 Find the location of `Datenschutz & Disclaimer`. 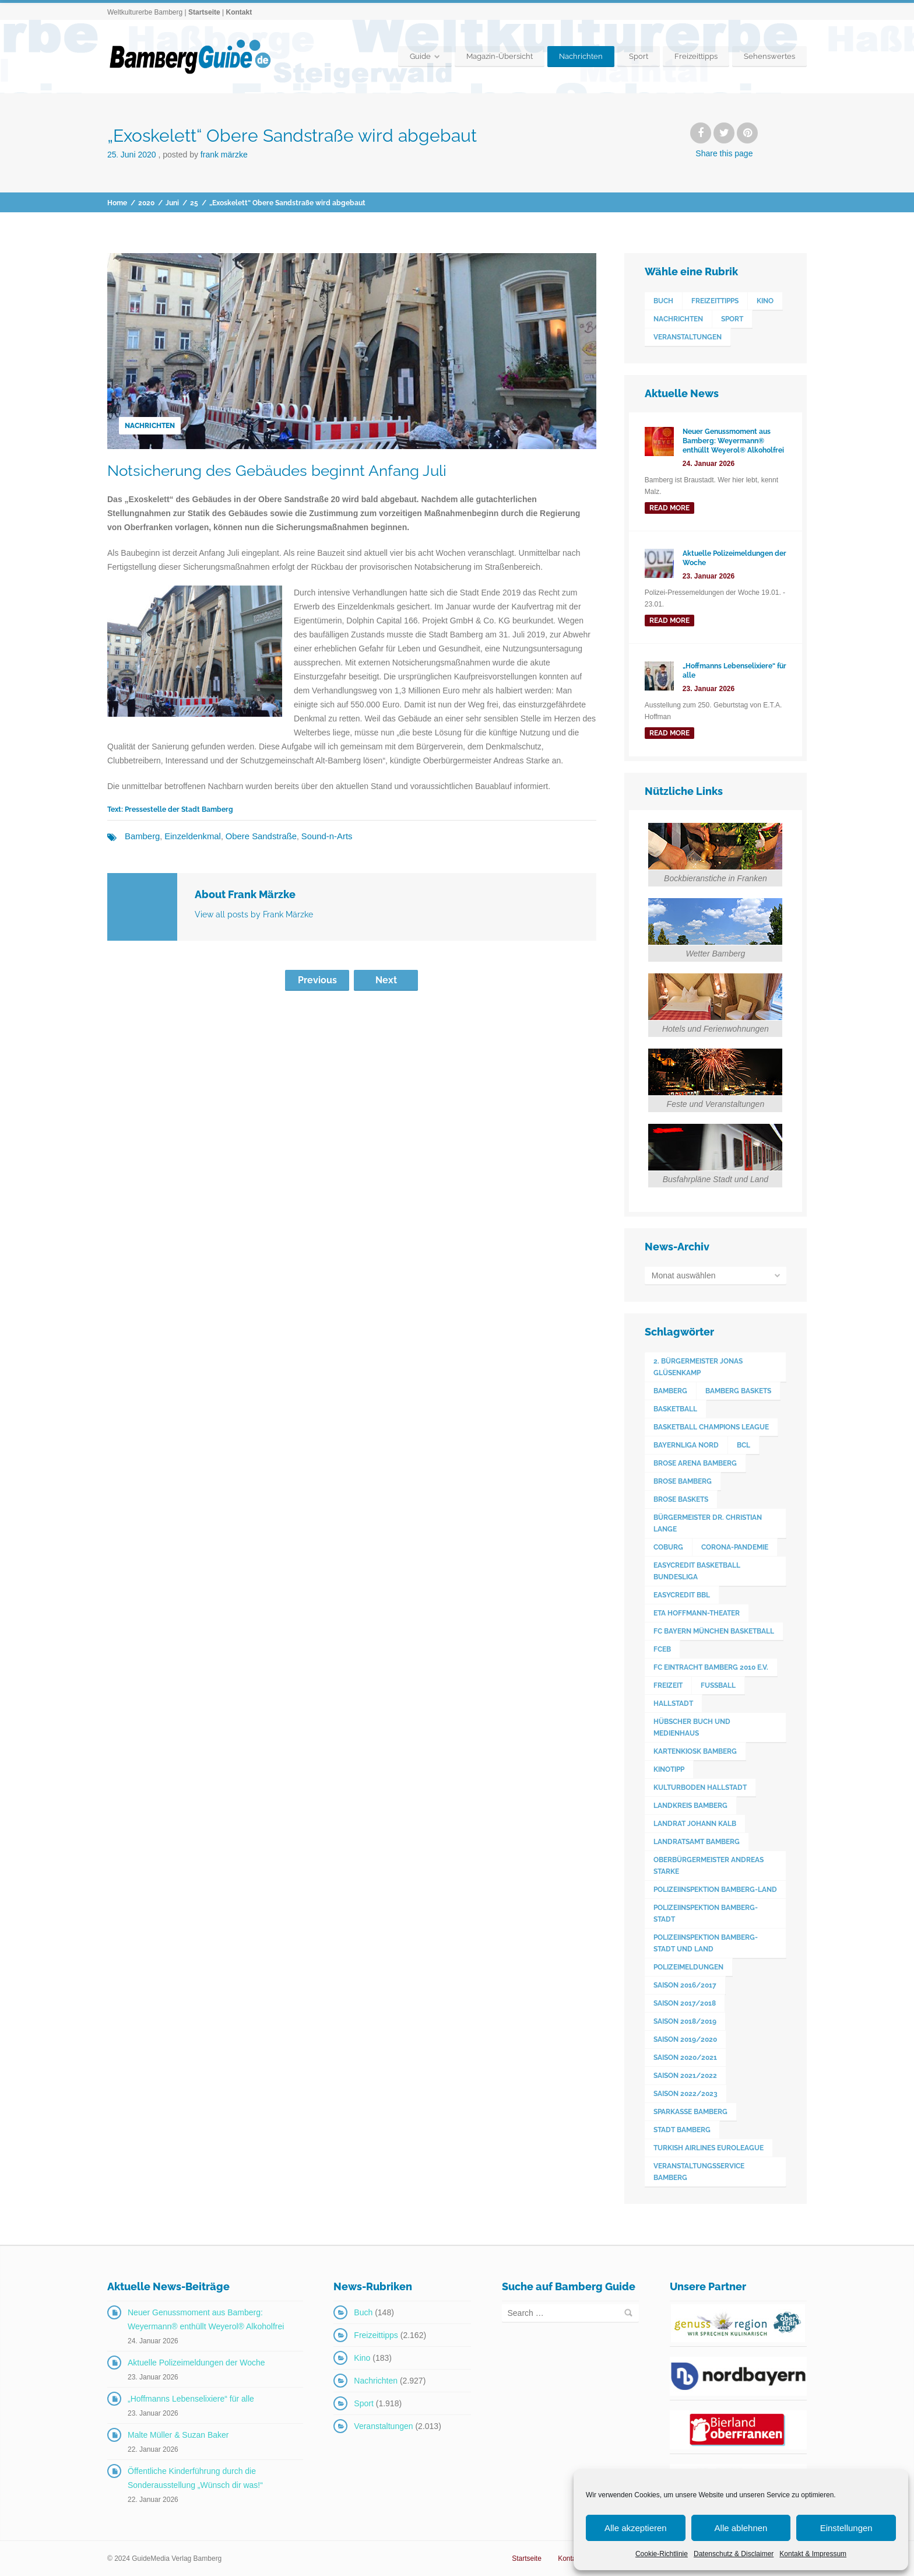

Datenschutz & Disclaimer is located at coordinates (734, 2554).